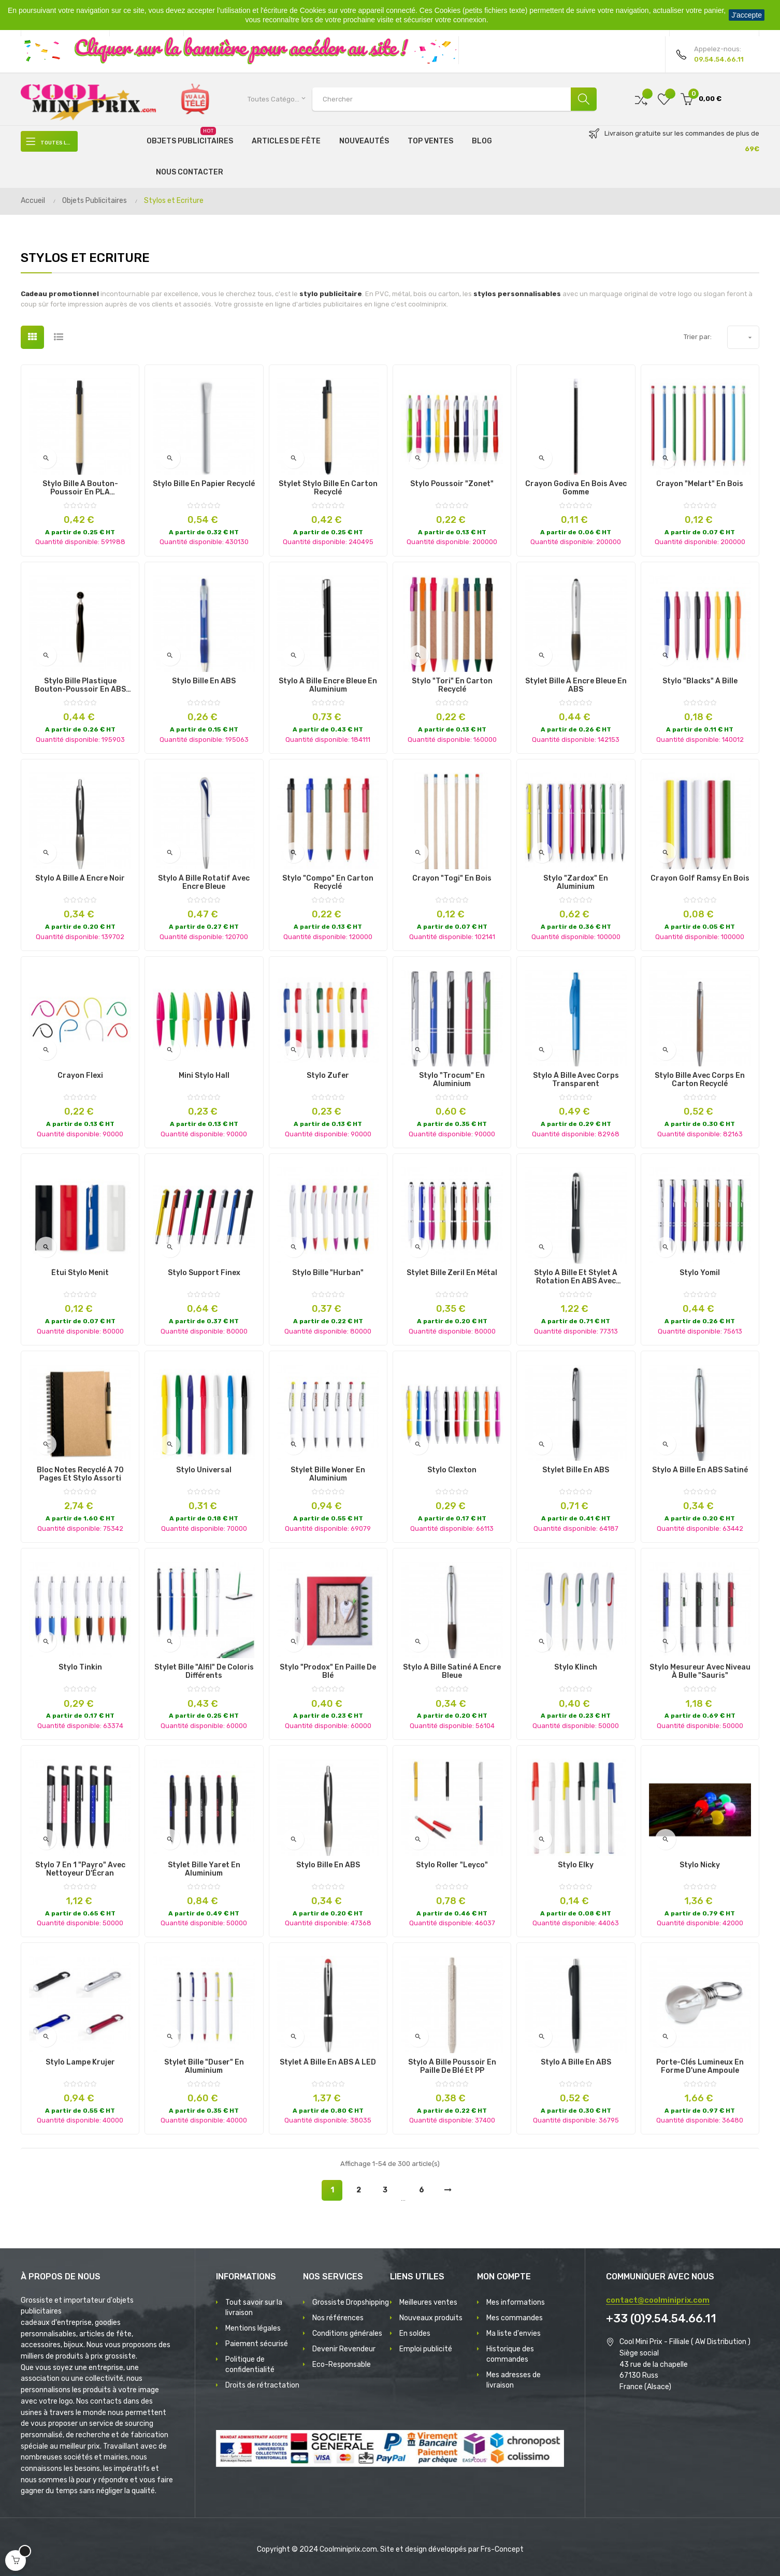 This screenshot has height=2576, width=780. Describe the element at coordinates (80, 685) in the screenshot. I see `Stylo bille plastique bouton-poussoir en ABS avec capuchon` at that location.